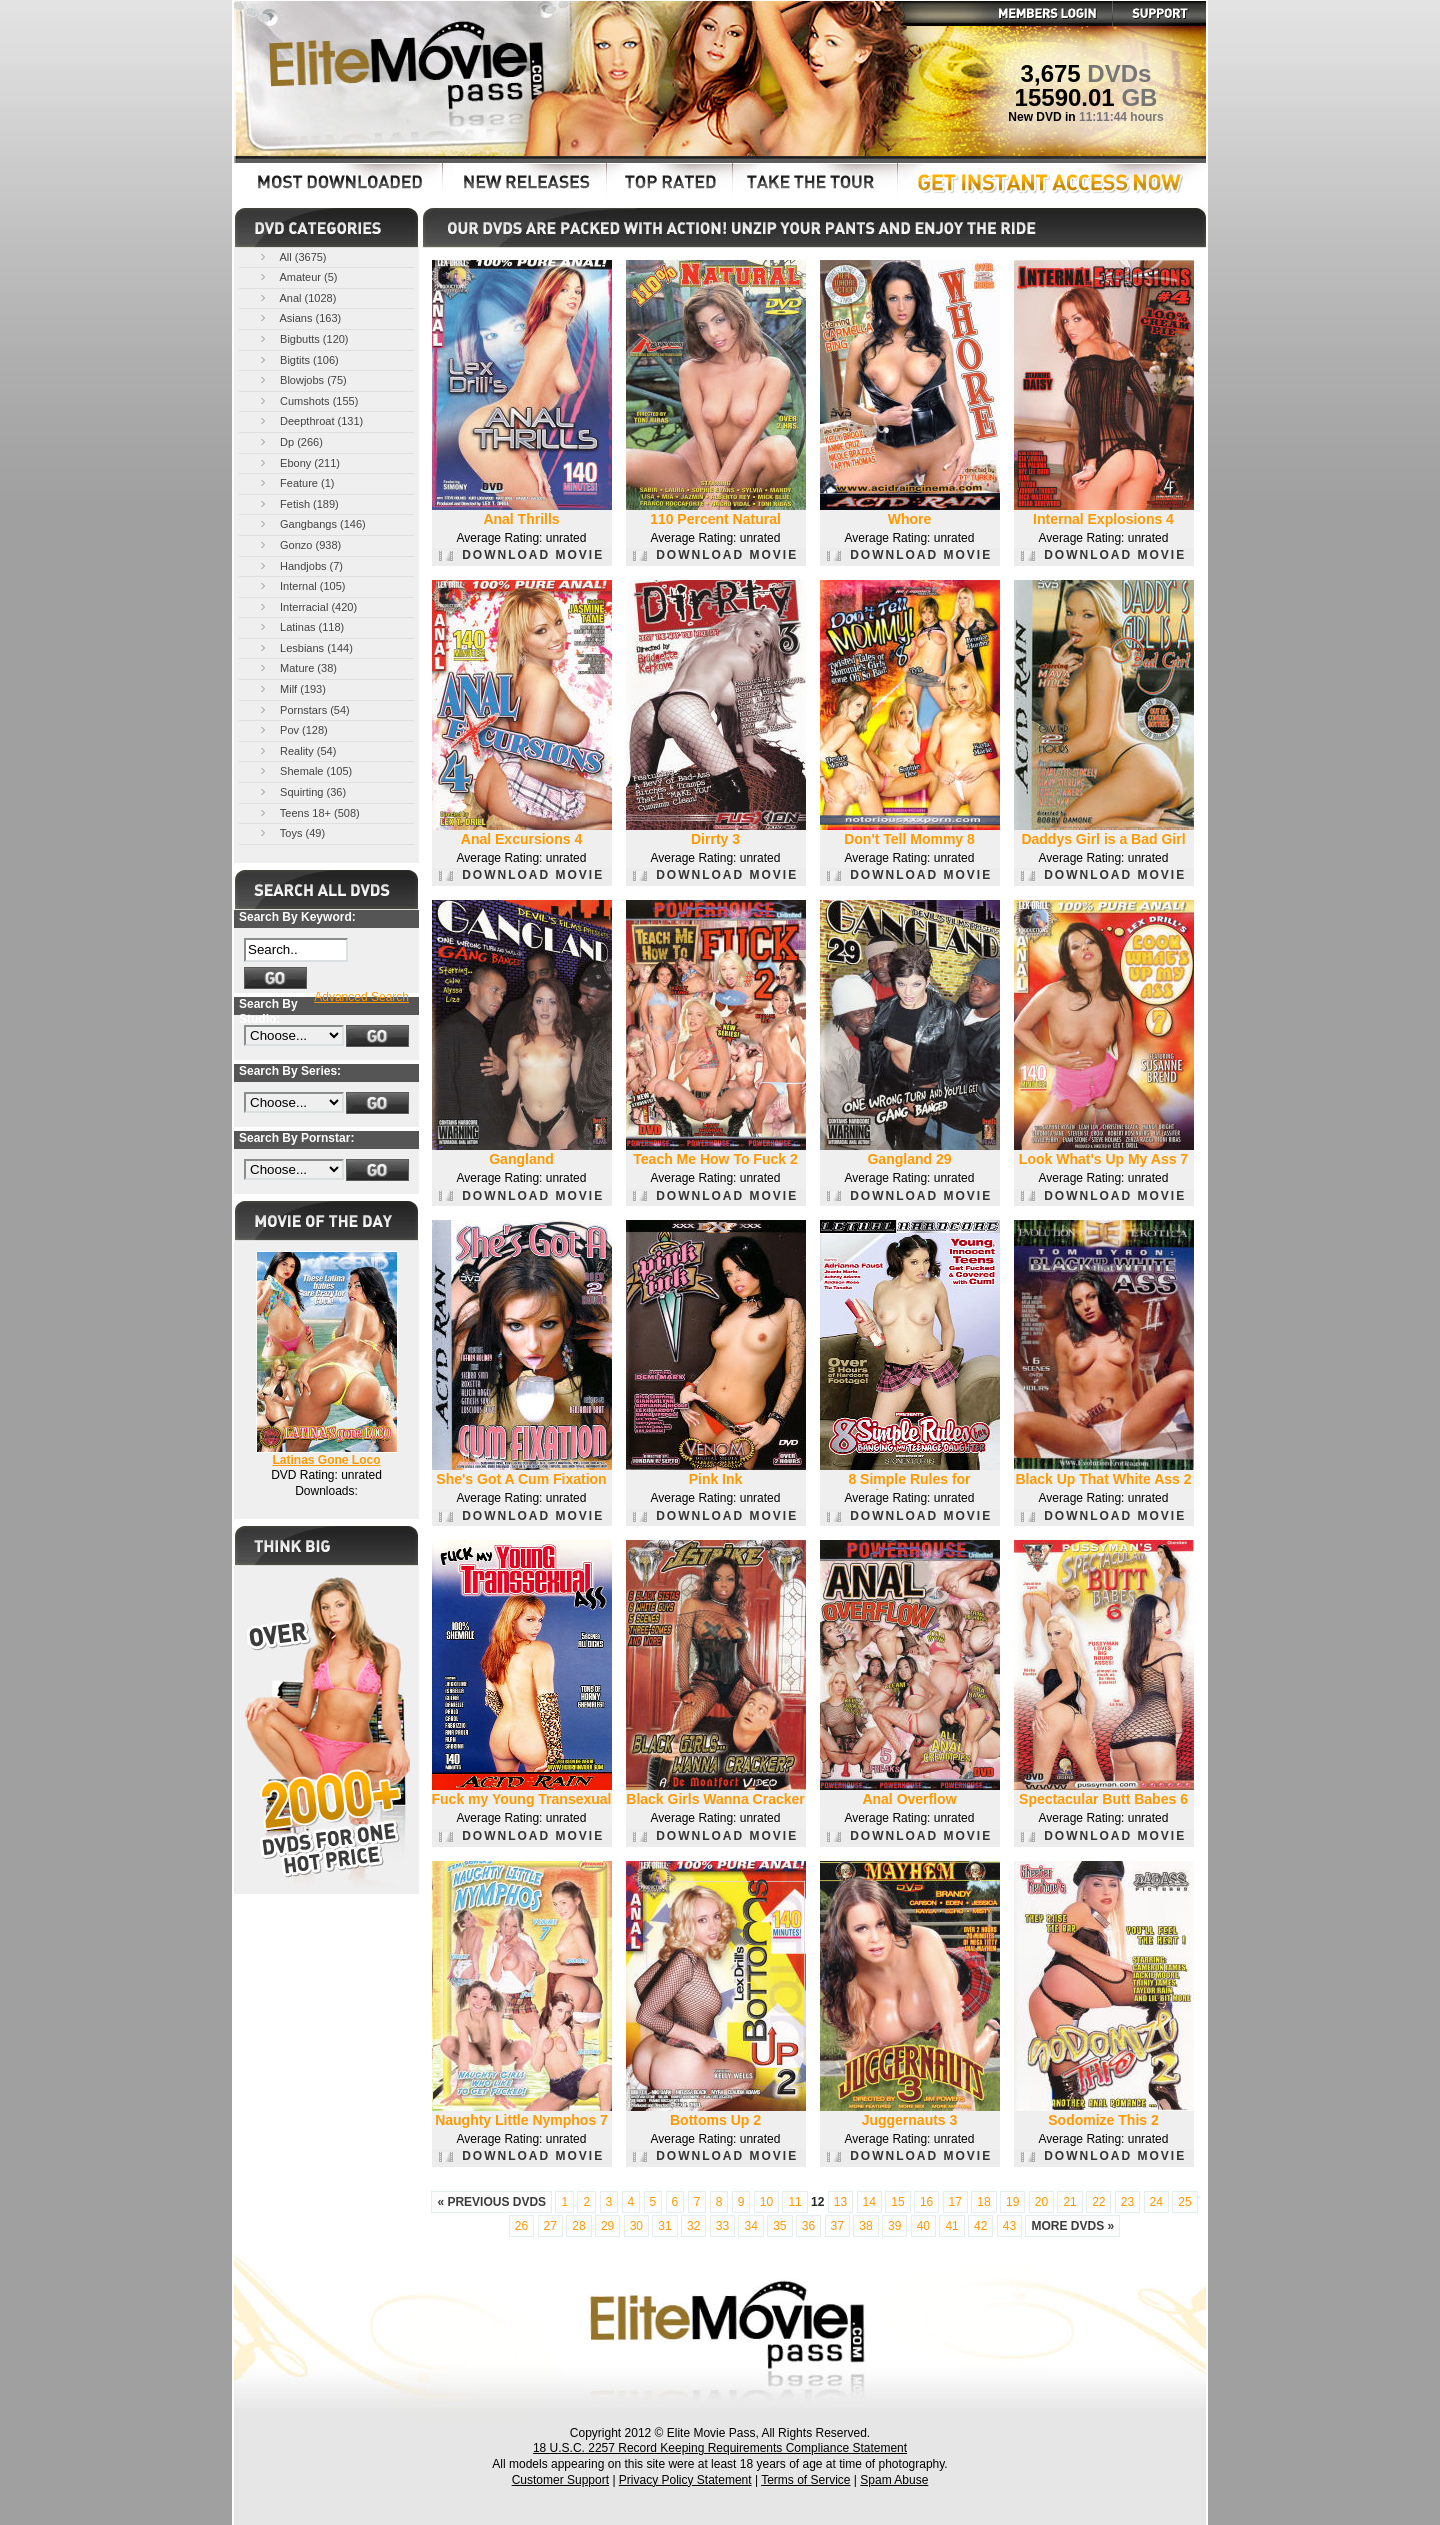 The height and width of the screenshot is (2525, 1440). I want to click on Gangbangs (146), so click(311, 523).